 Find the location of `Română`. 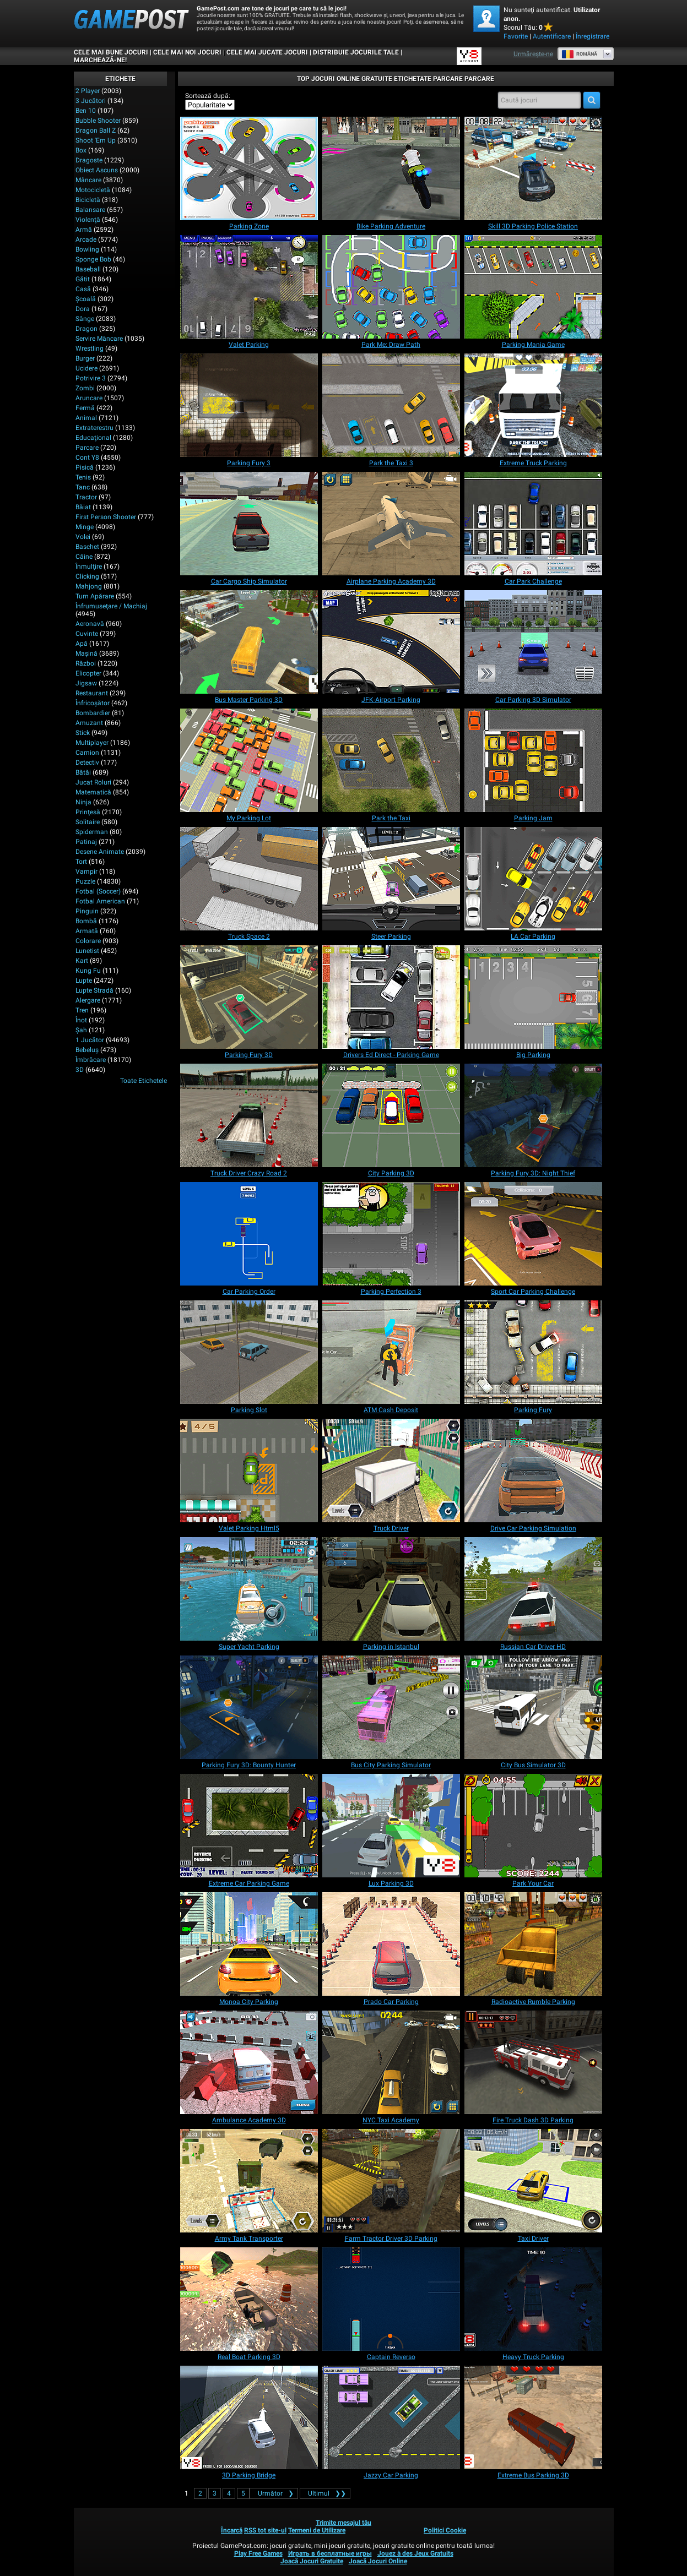

Română is located at coordinates (579, 54).